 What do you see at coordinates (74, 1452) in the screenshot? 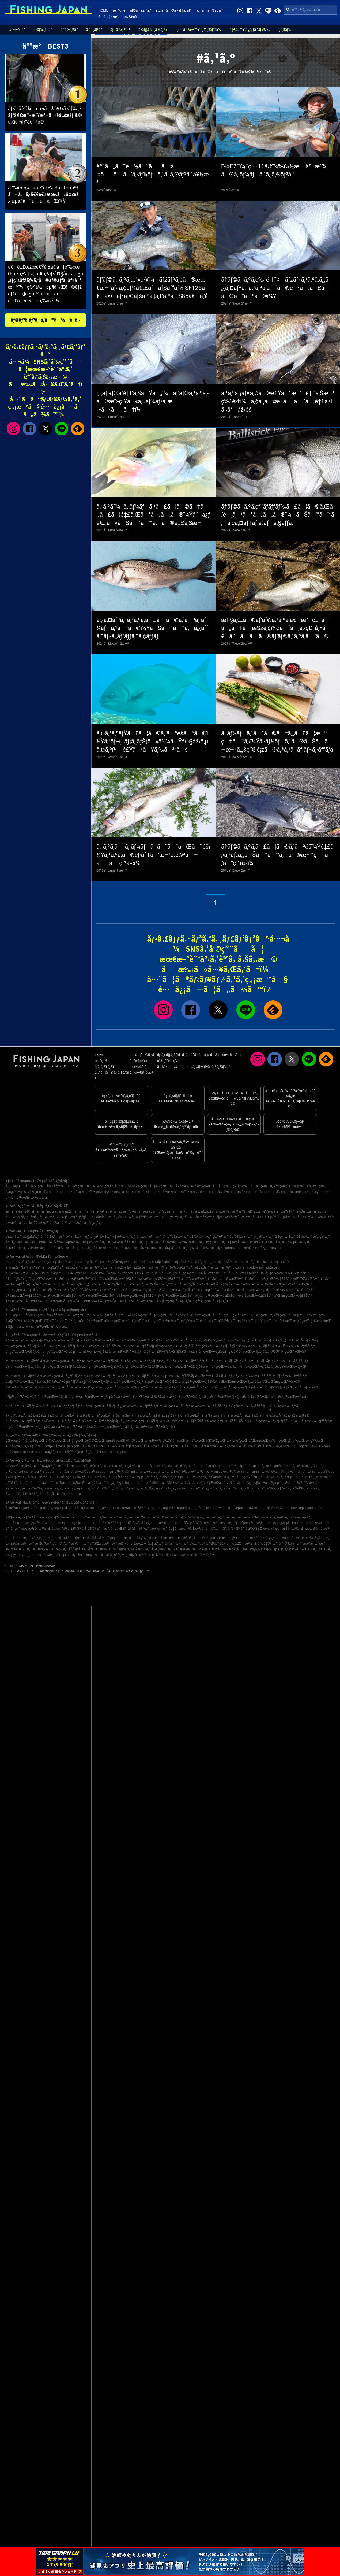
I see `å®®å´ŽçœŒ` at bounding box center [74, 1452].